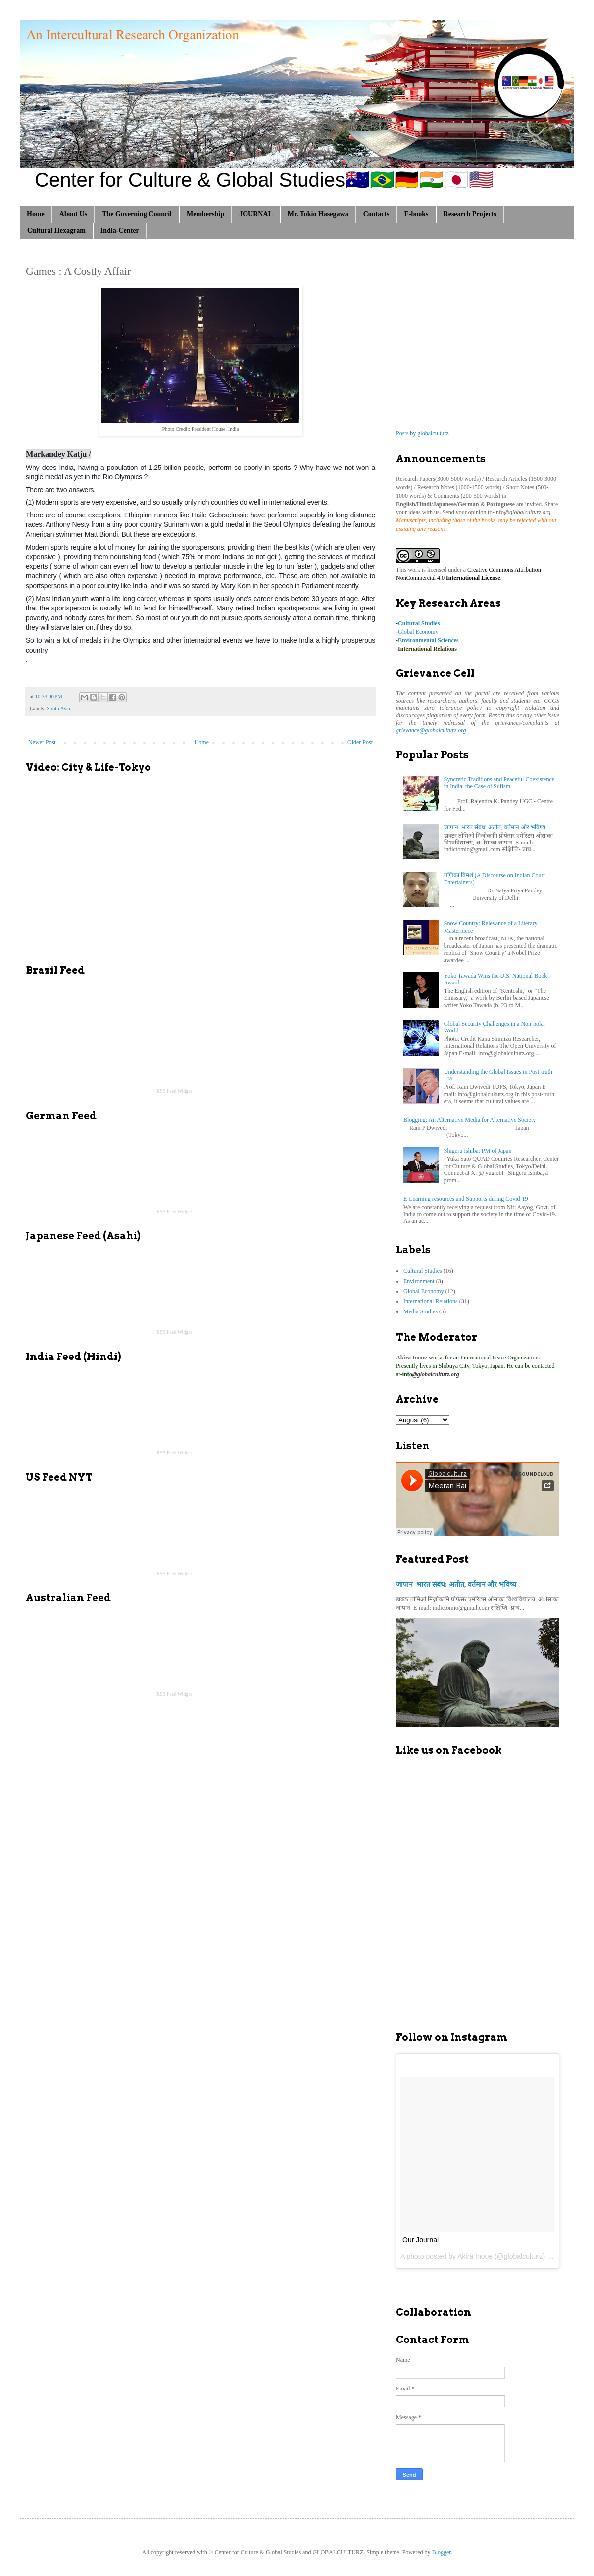 The width and height of the screenshot is (594, 2576). What do you see at coordinates (119, 230) in the screenshot?
I see `India-Center` at bounding box center [119, 230].